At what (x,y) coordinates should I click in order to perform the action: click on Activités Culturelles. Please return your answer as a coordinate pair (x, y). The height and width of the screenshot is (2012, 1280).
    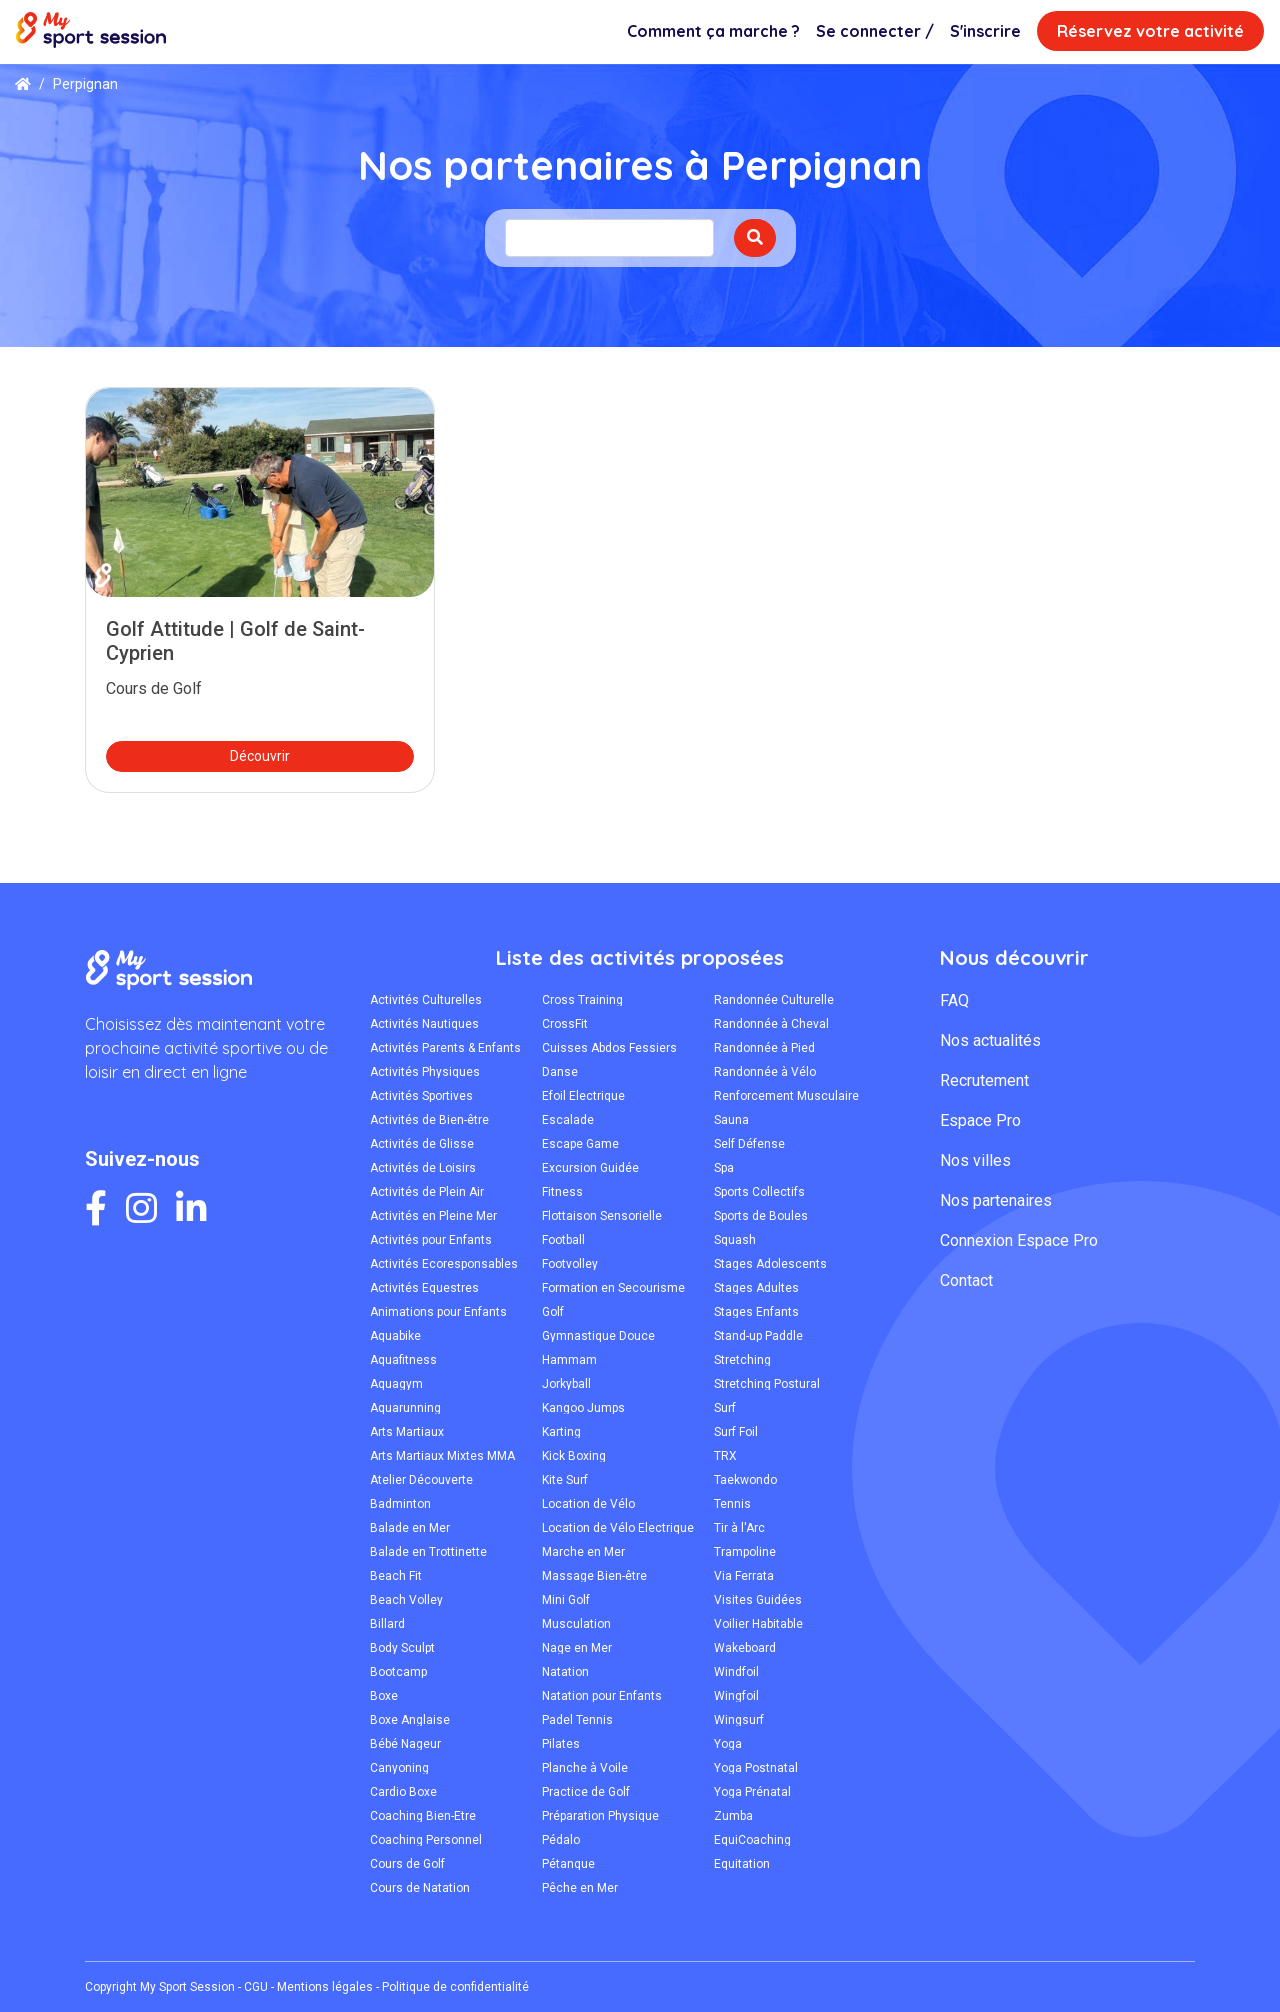
    Looking at the image, I should click on (426, 1000).